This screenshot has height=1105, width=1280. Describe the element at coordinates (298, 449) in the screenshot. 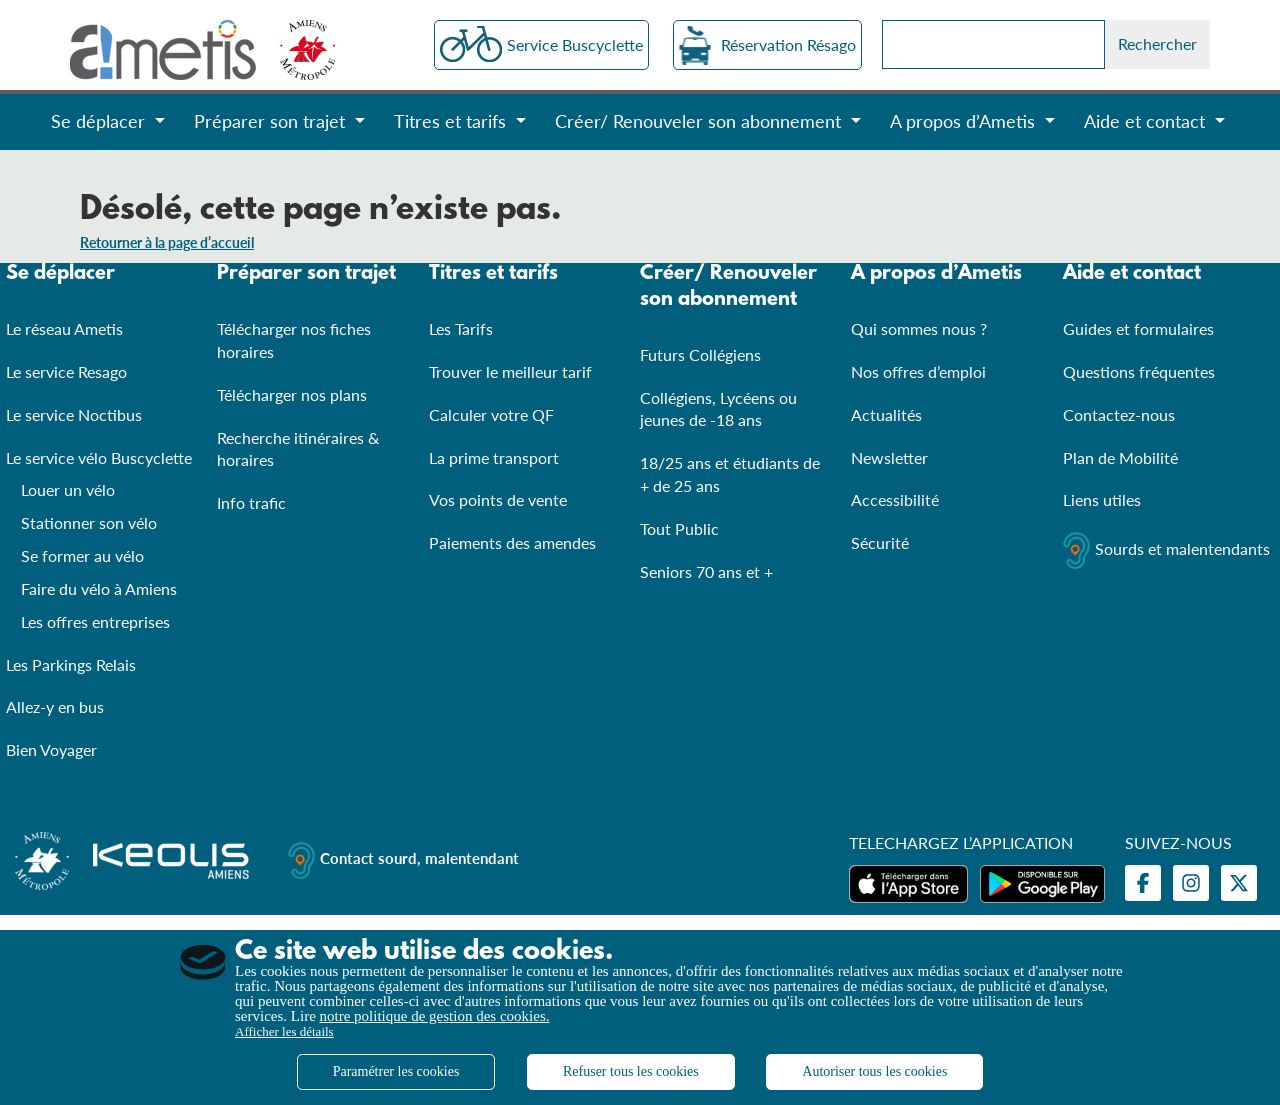

I see `Recherche itinéraires & horaires` at that location.